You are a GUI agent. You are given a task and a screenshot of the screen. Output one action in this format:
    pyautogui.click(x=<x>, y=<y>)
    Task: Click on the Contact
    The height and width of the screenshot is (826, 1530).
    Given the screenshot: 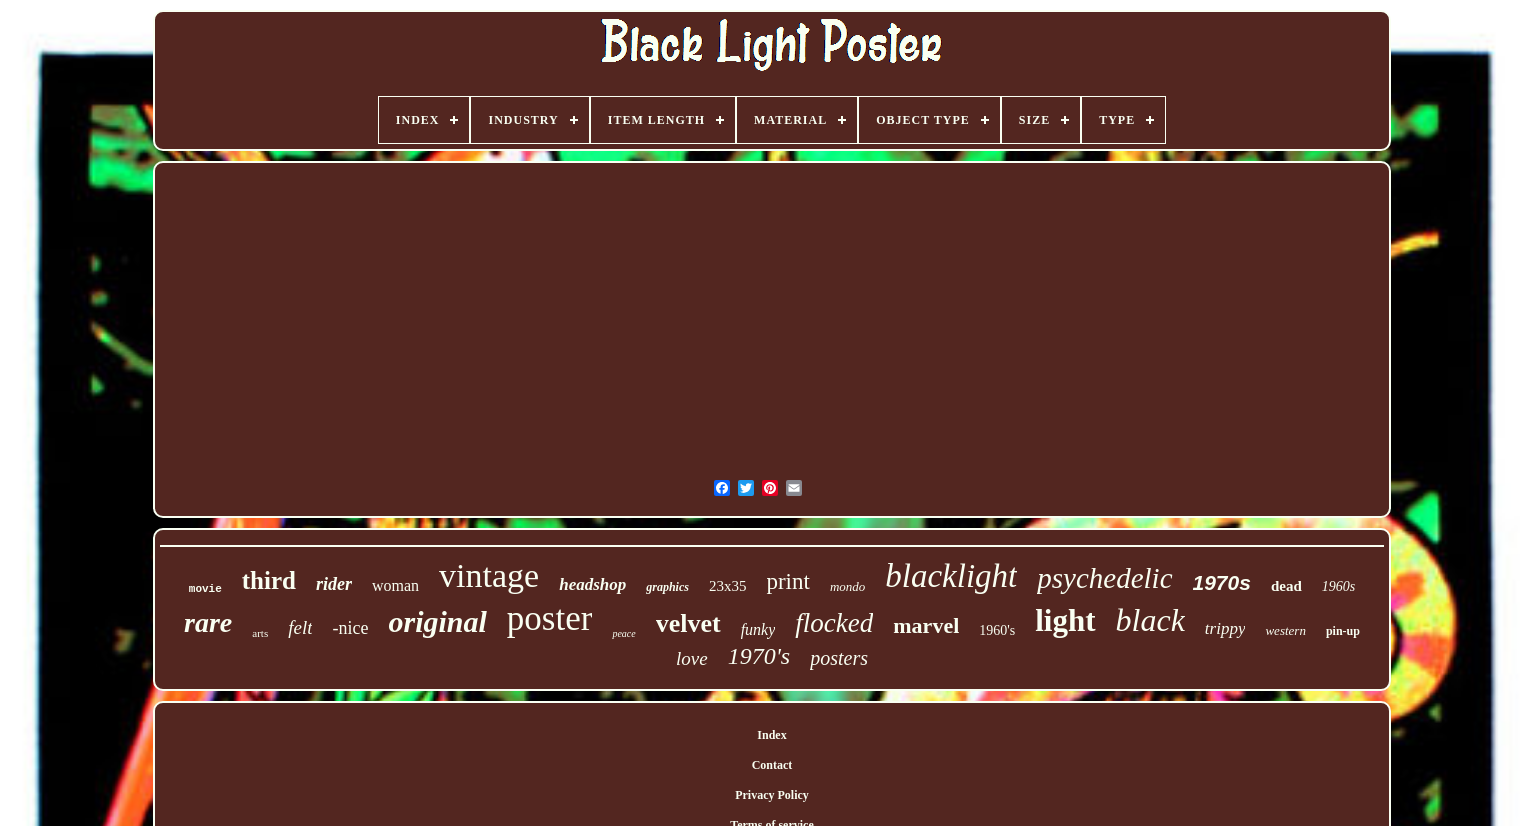 What is the action you would take?
    pyautogui.click(x=772, y=765)
    